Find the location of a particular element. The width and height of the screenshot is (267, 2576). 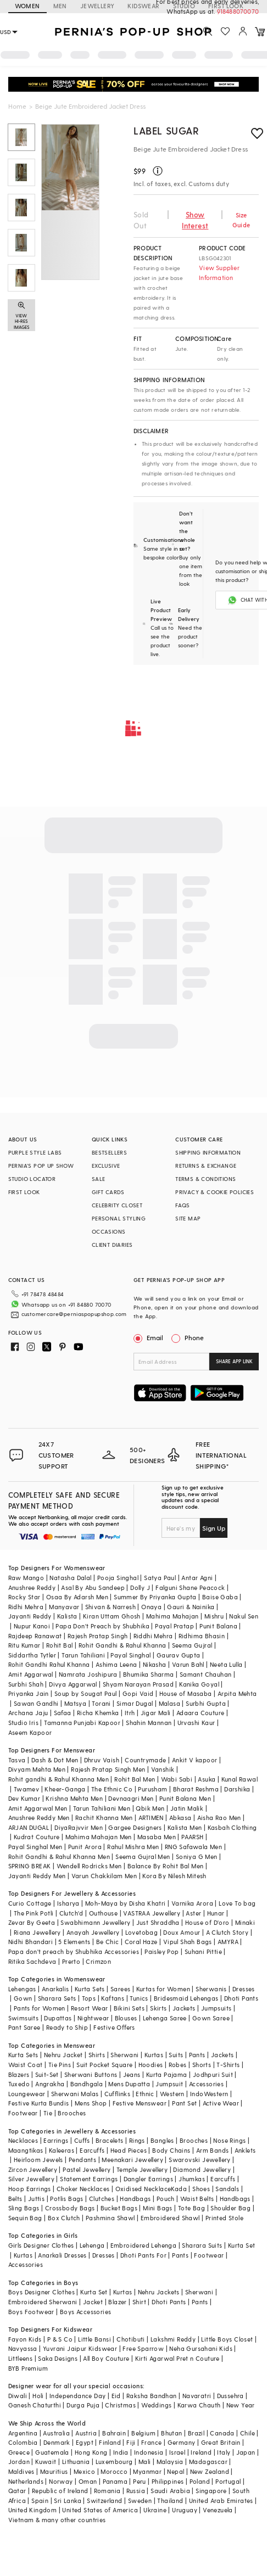

Box Clutch is located at coordinates (64, 2217).